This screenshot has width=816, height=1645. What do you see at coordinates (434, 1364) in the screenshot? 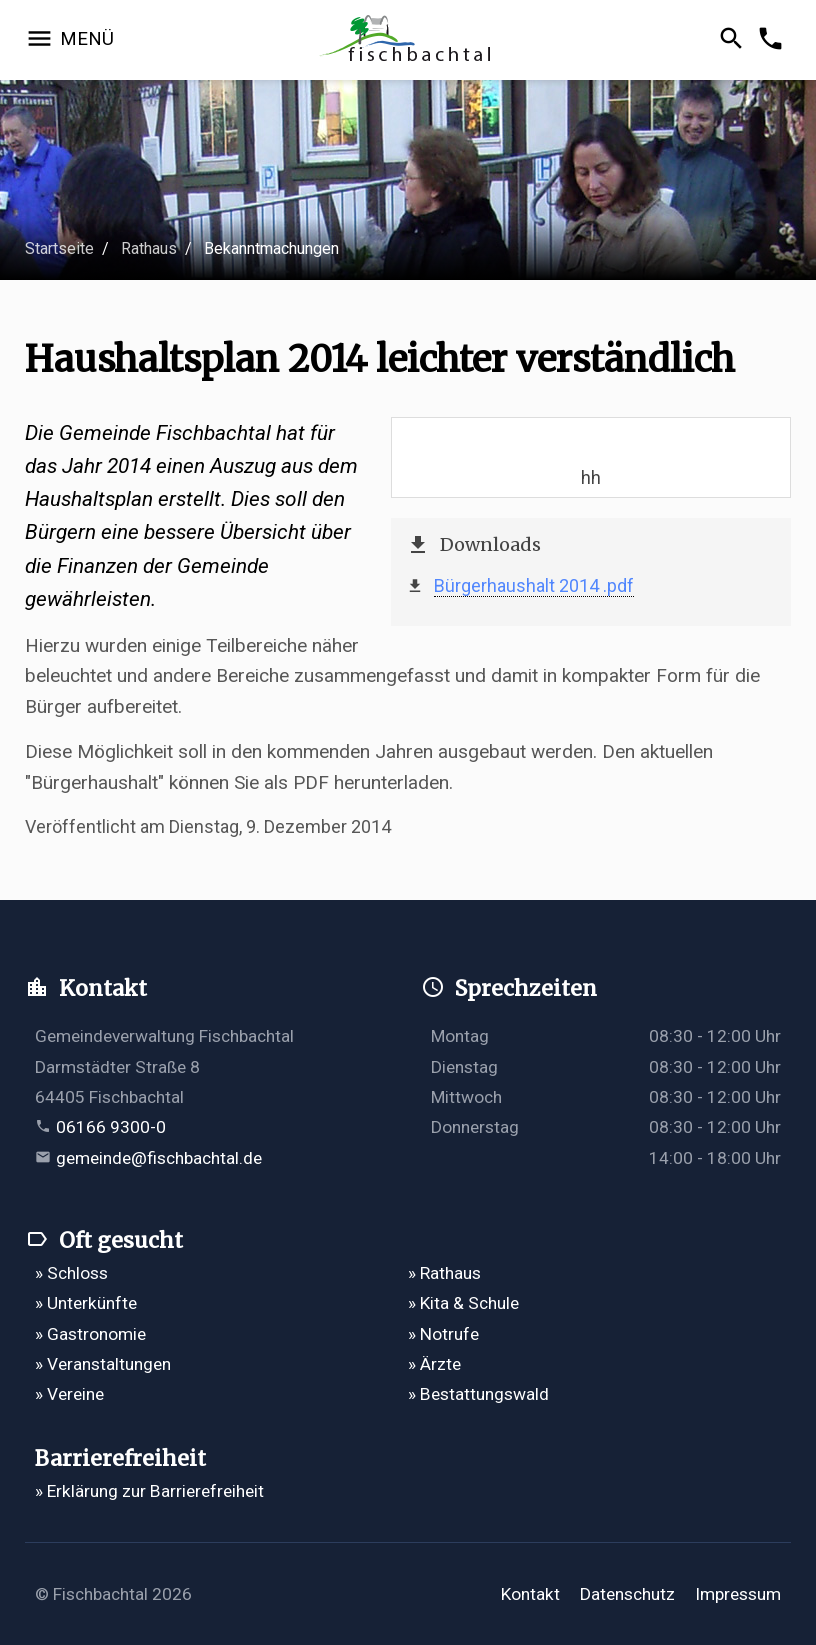
I see `» Ärzte` at bounding box center [434, 1364].